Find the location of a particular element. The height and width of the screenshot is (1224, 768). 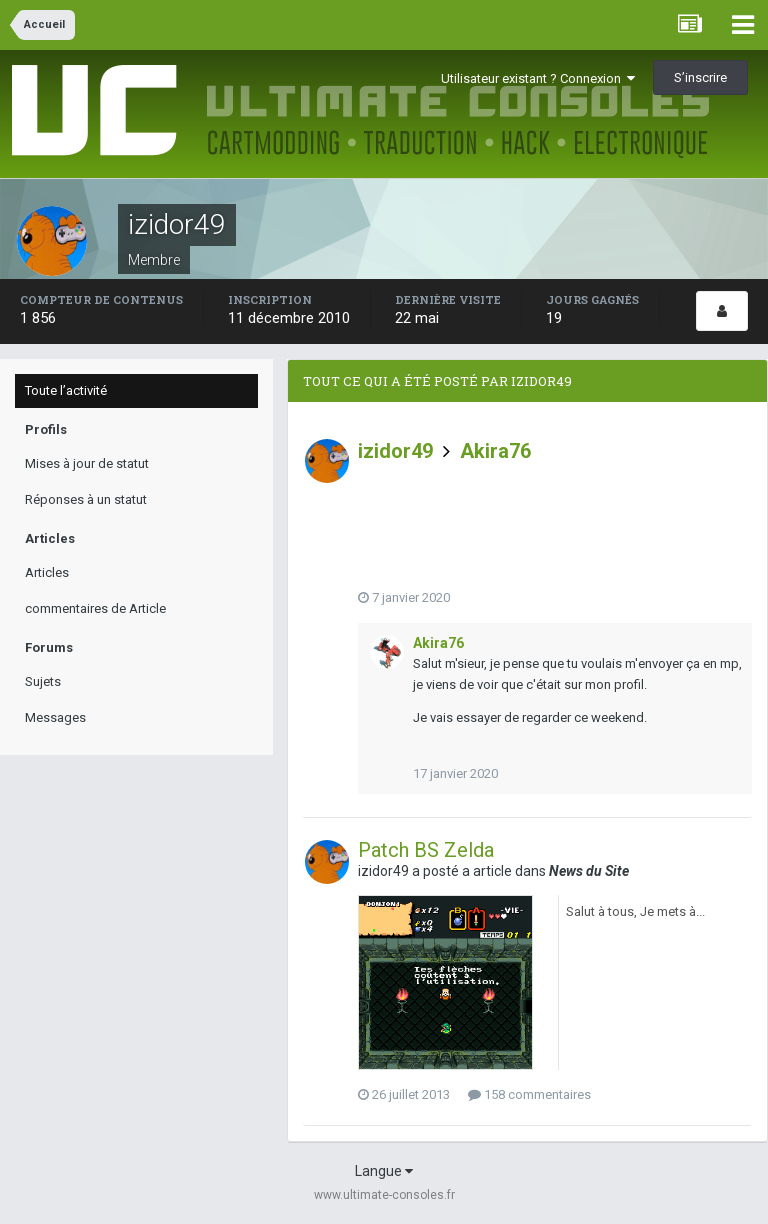

Sujets is located at coordinates (43, 681).